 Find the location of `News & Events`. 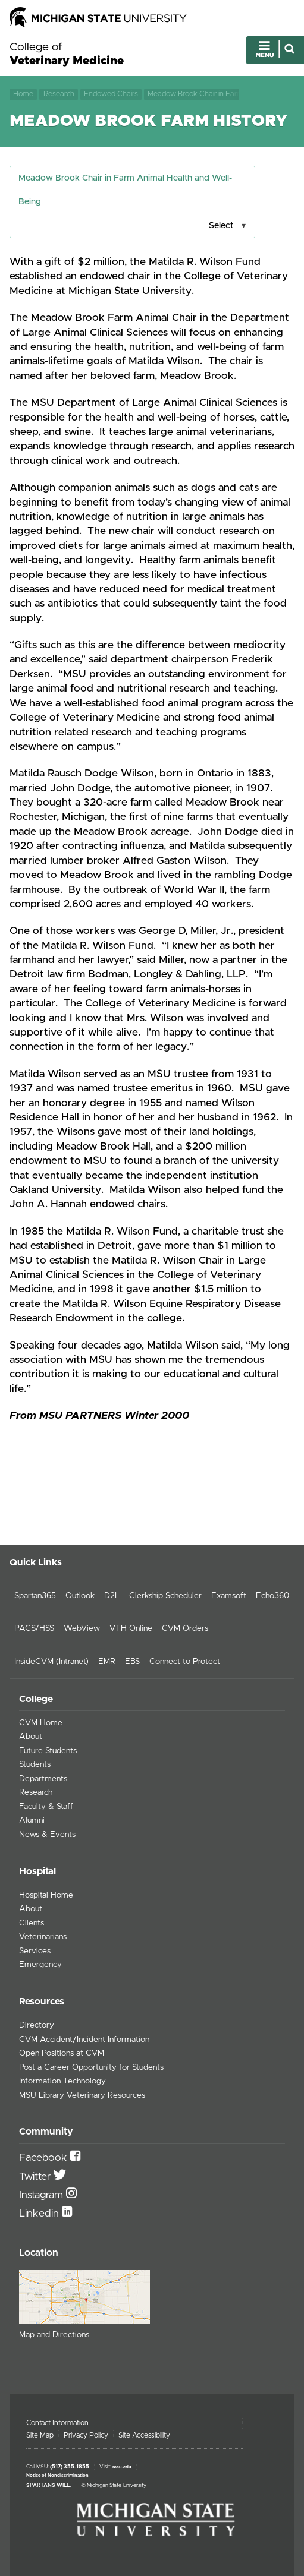

News & Events is located at coordinates (47, 1834).